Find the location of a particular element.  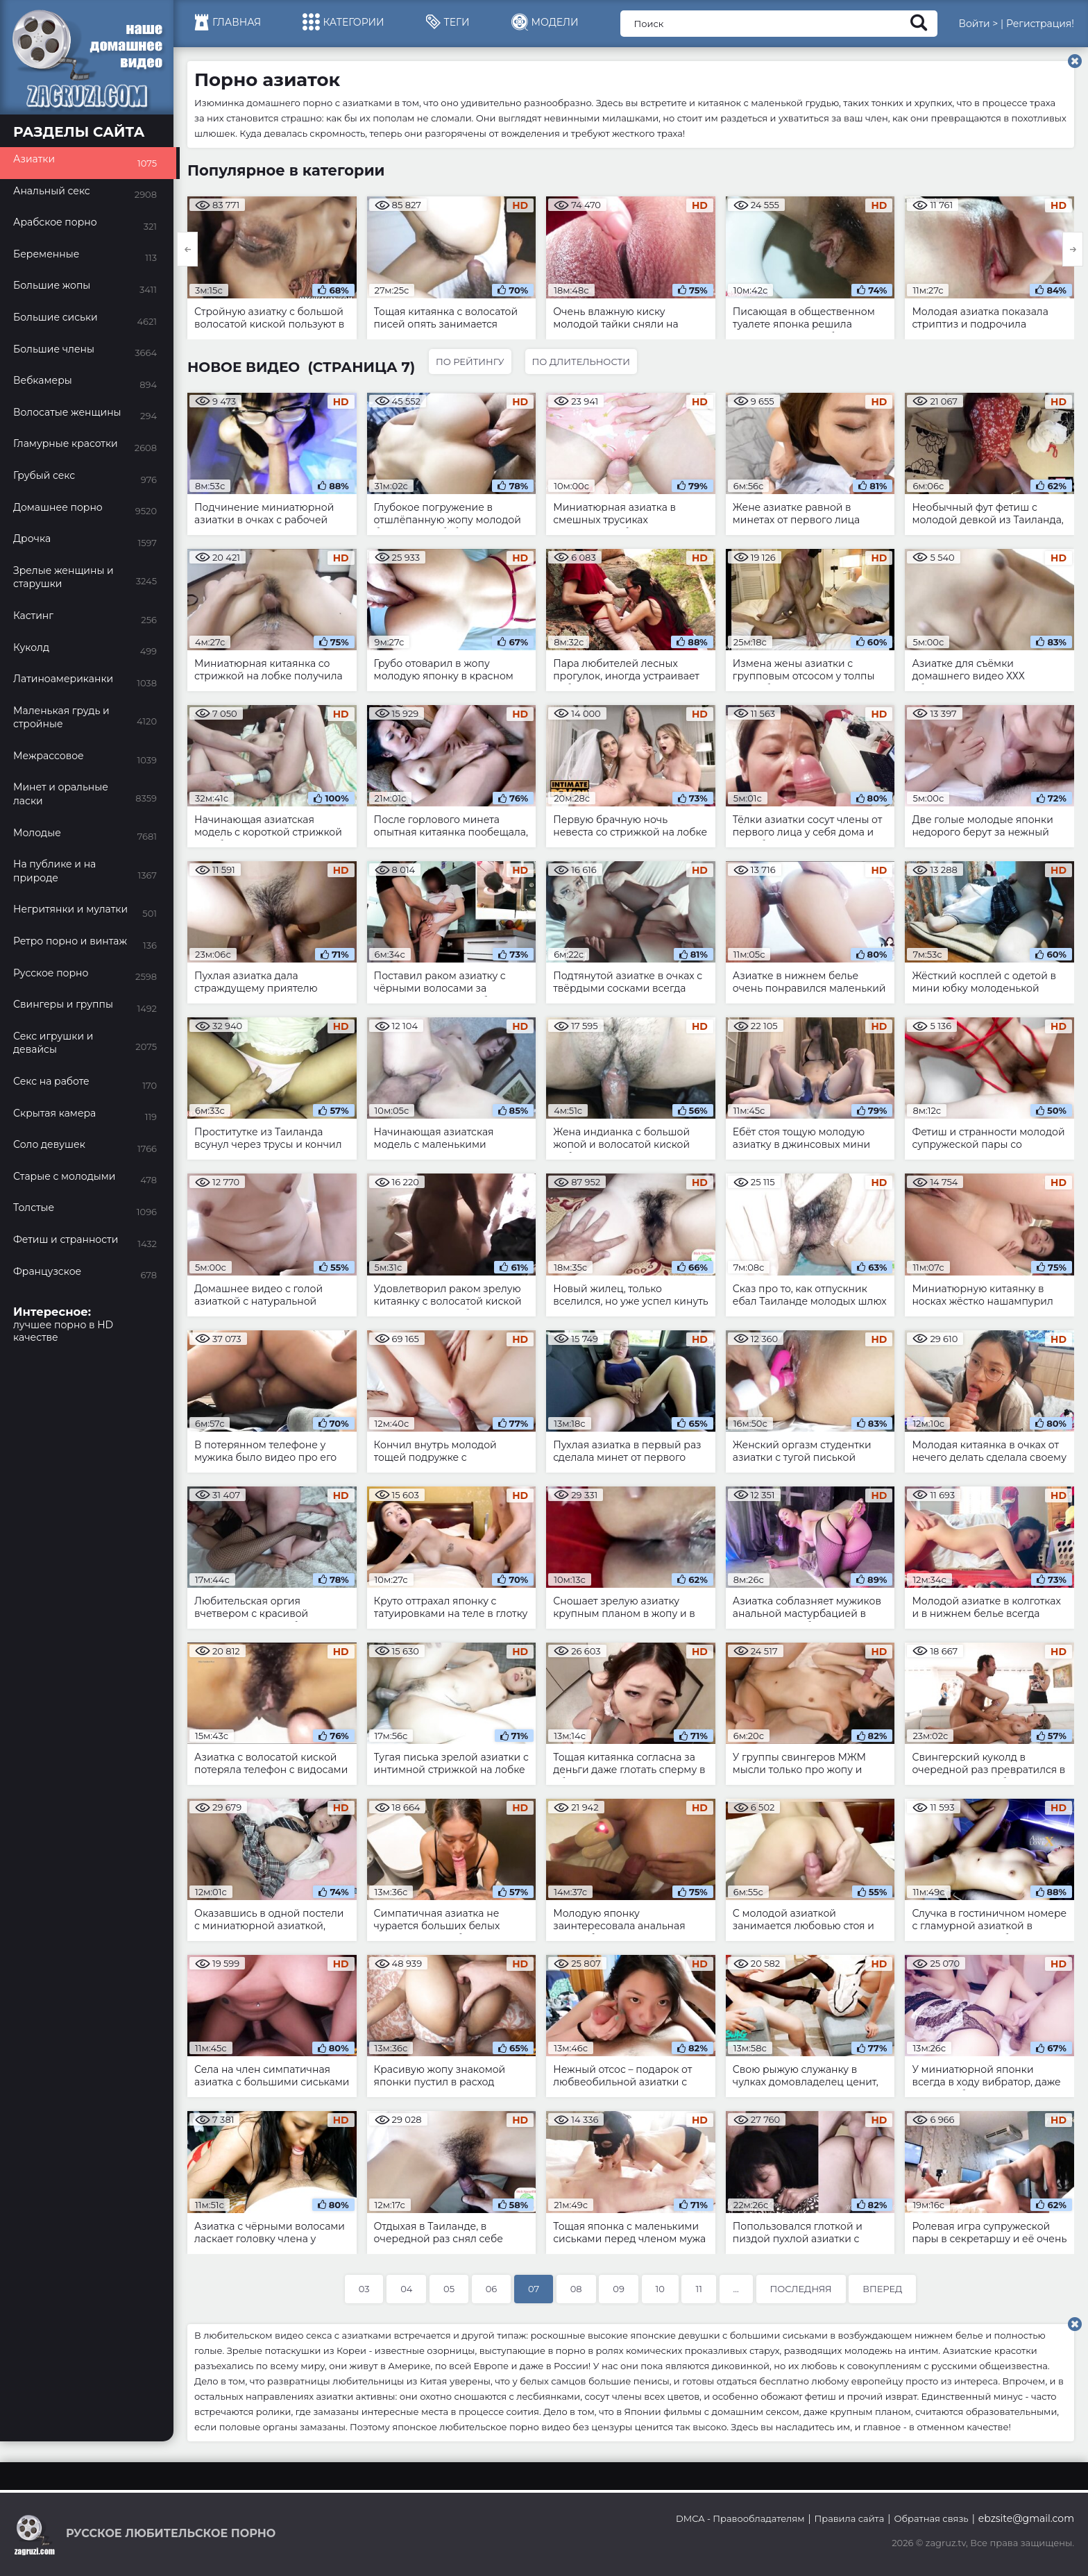

Последняя is located at coordinates (801, 2288).